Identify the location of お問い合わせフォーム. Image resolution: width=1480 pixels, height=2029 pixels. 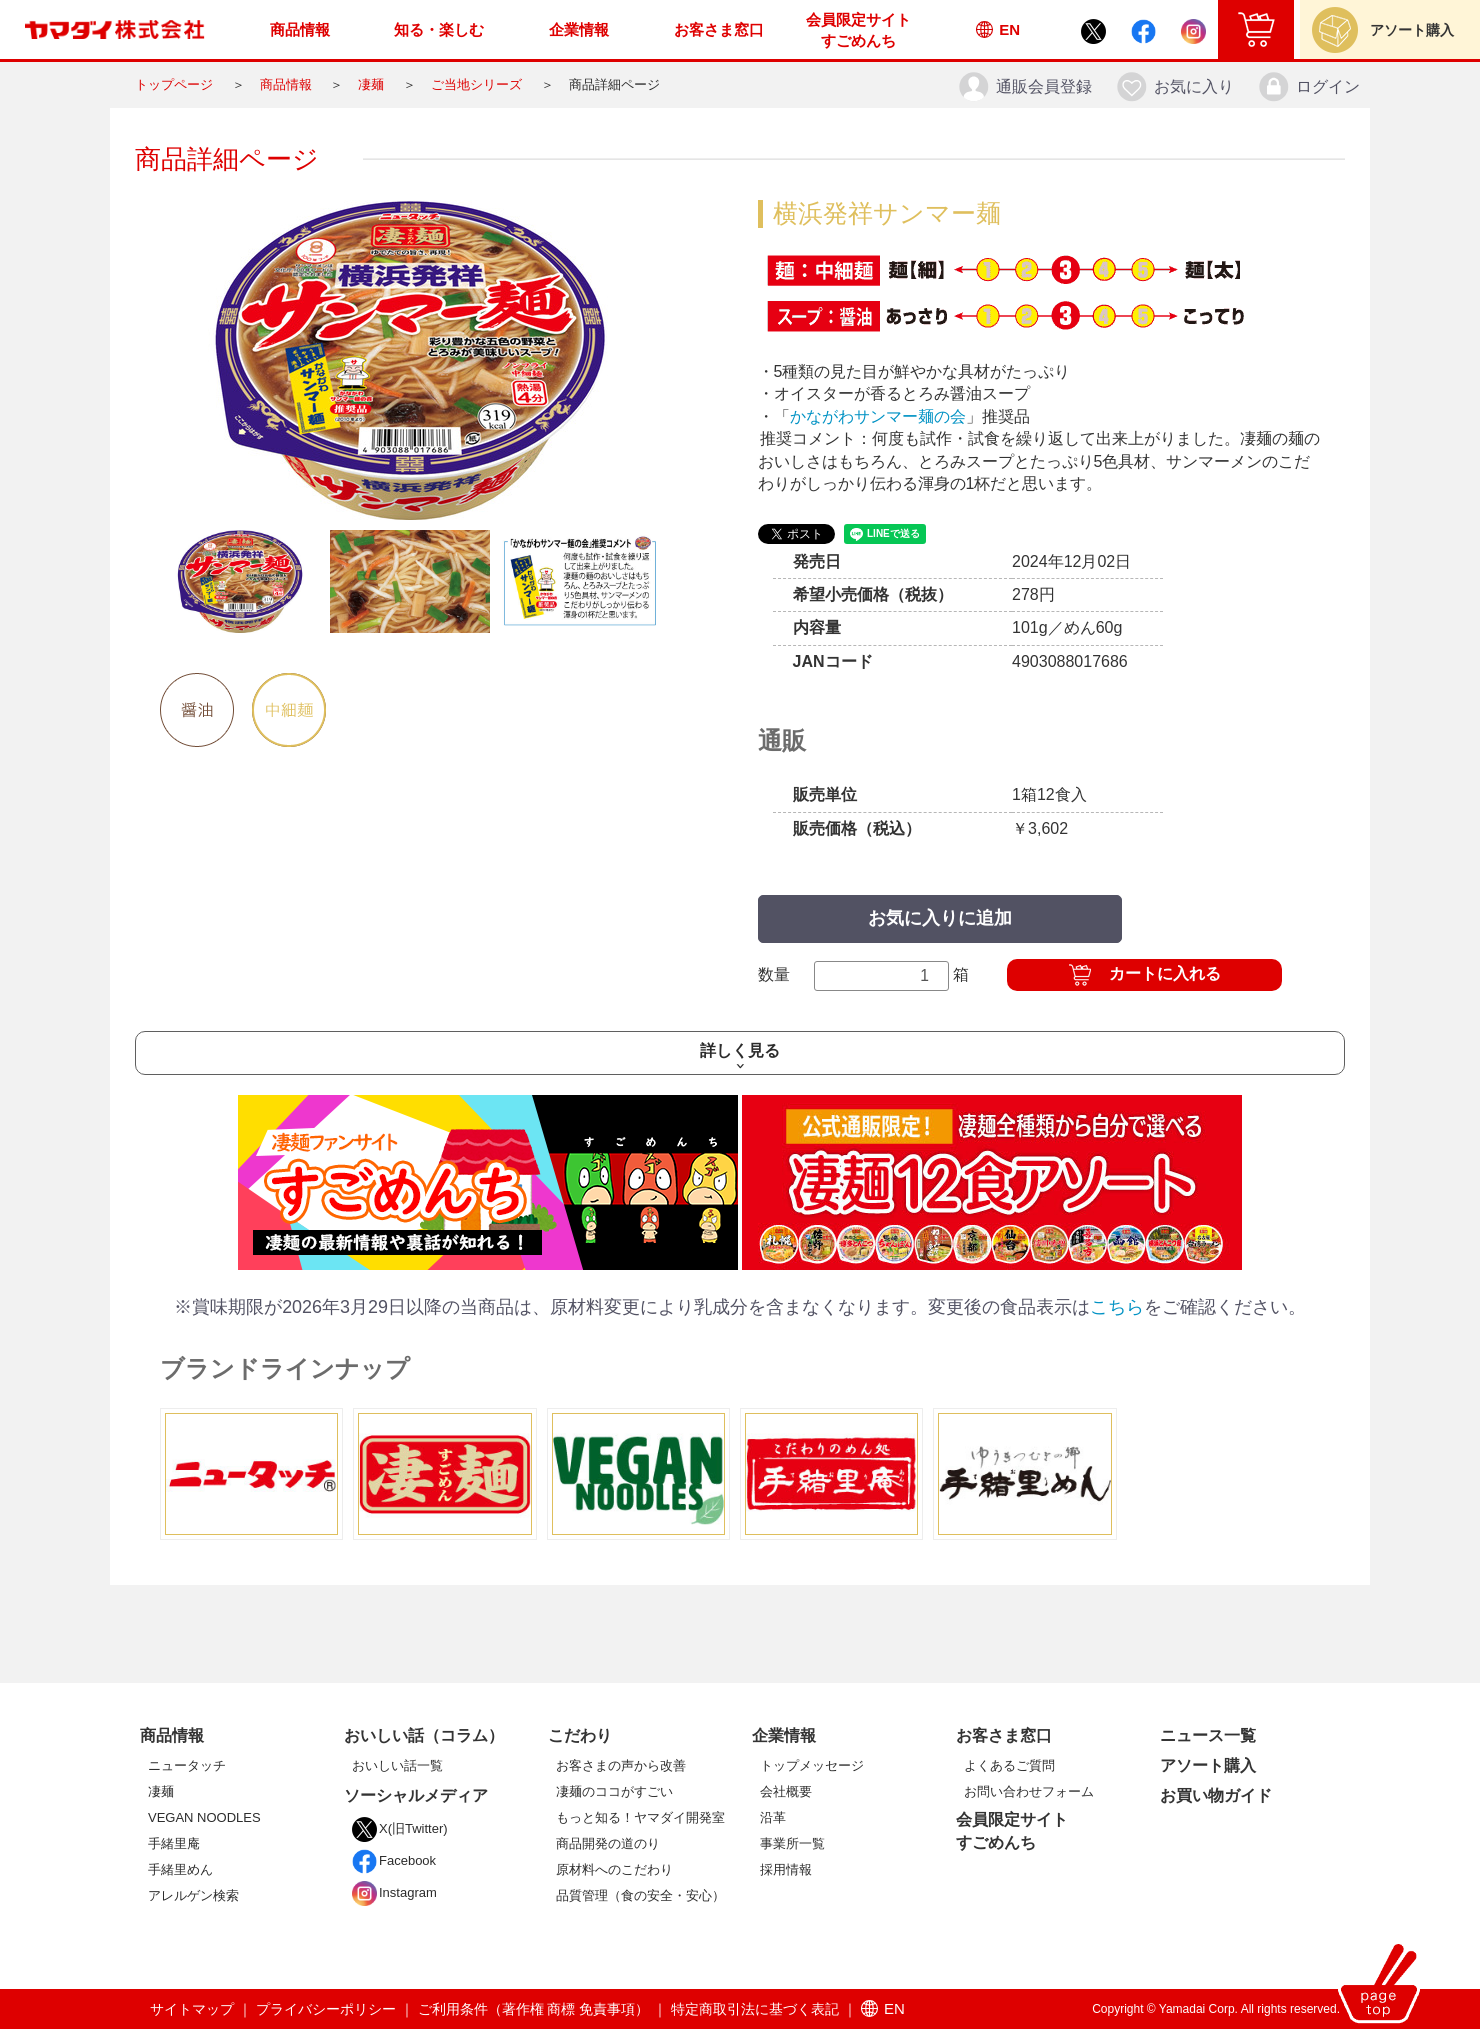
(1029, 1791).